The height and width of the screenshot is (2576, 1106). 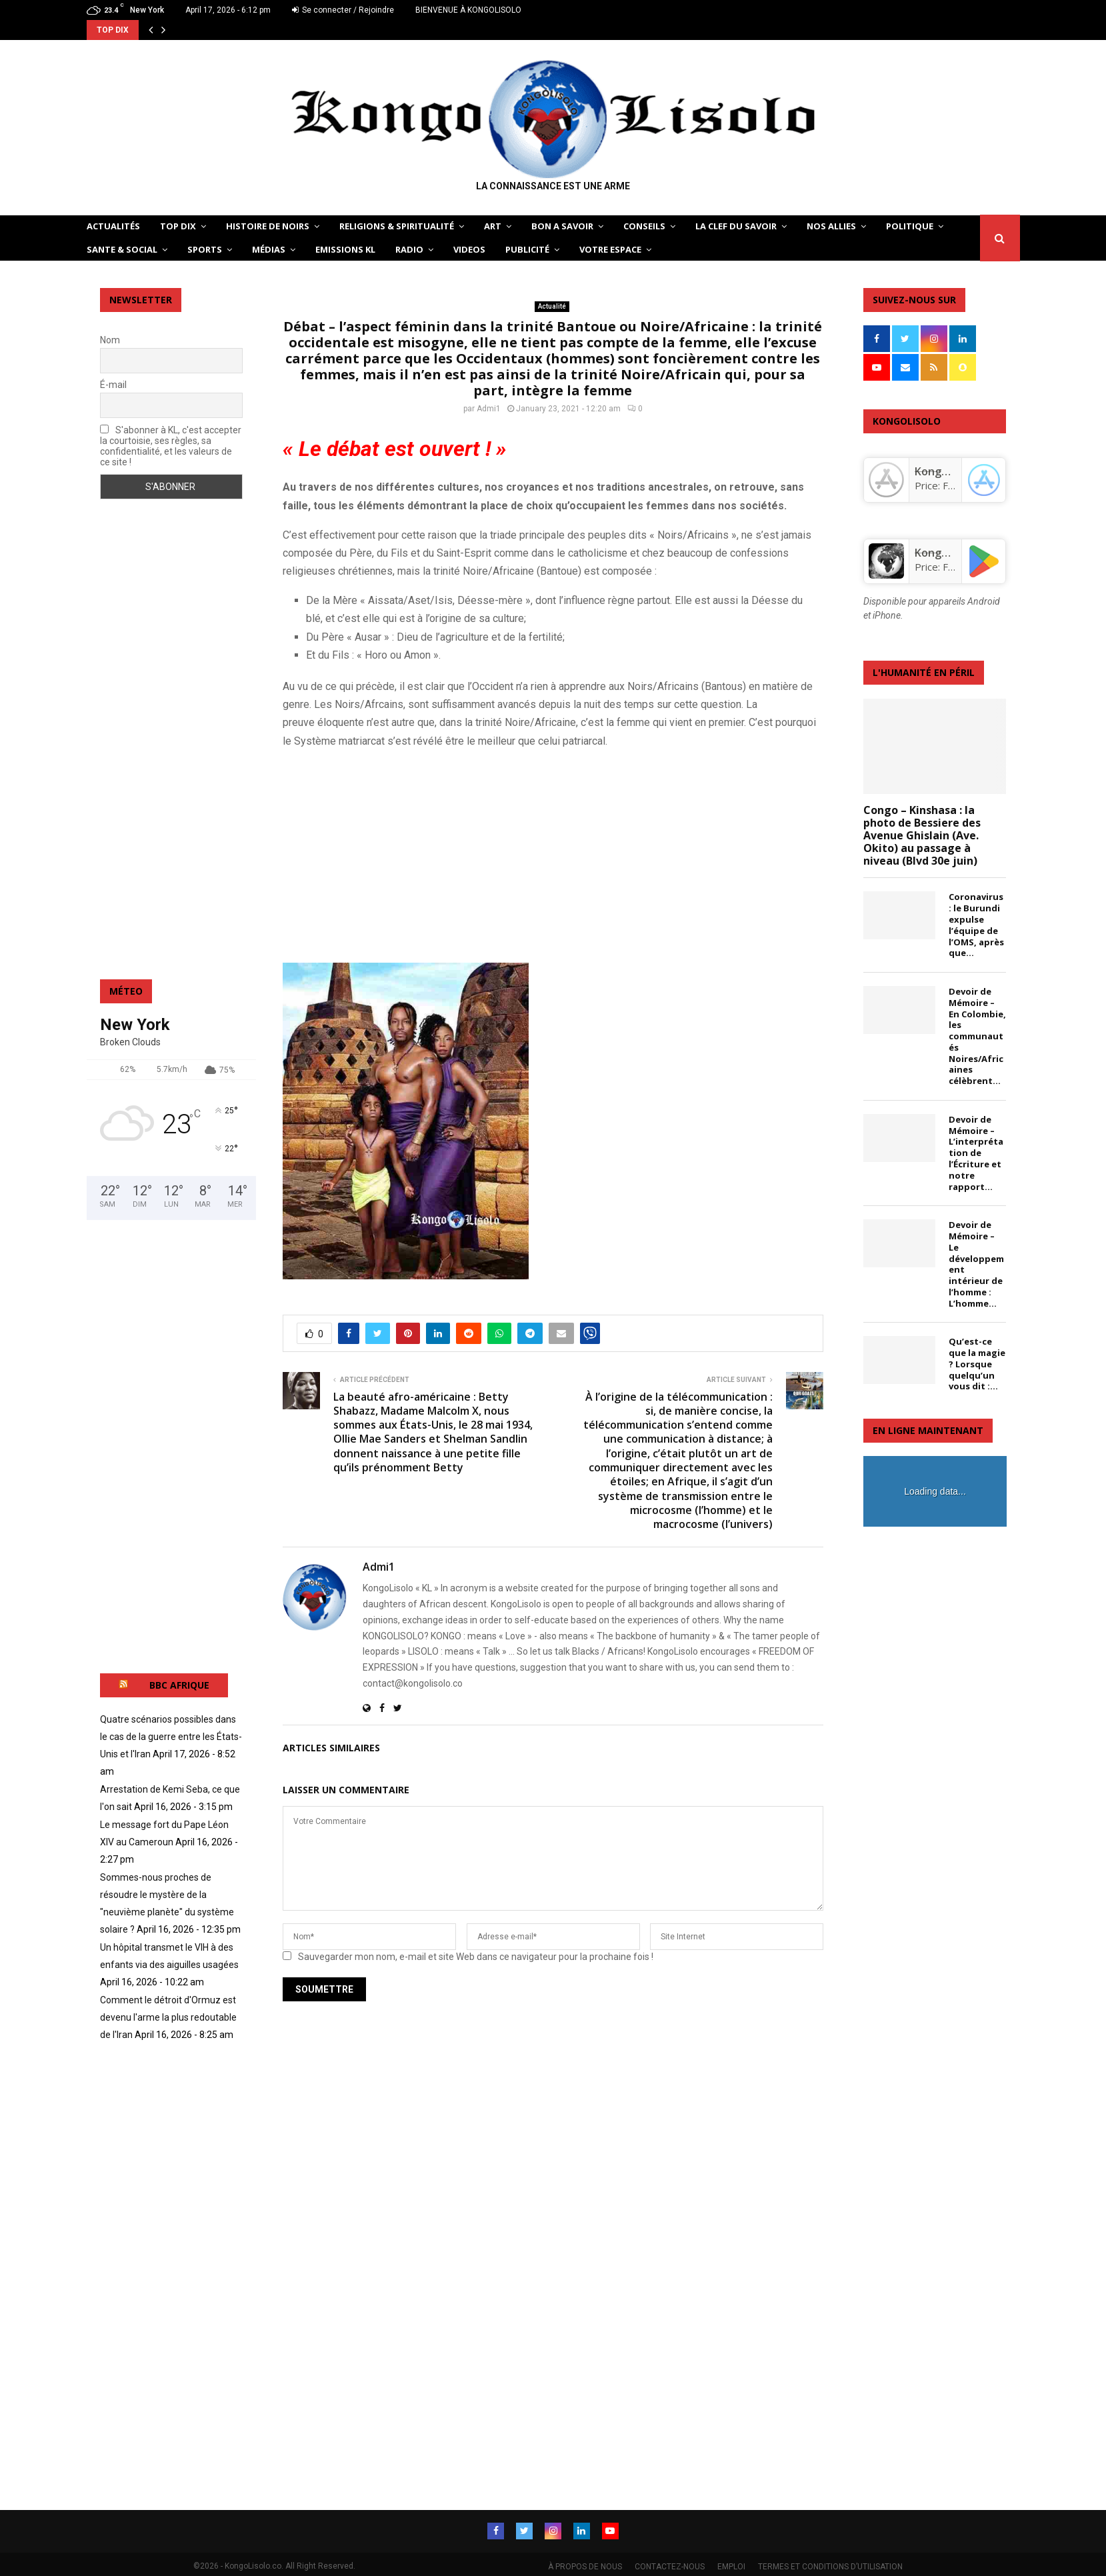 I want to click on Publicité, so click(x=527, y=249).